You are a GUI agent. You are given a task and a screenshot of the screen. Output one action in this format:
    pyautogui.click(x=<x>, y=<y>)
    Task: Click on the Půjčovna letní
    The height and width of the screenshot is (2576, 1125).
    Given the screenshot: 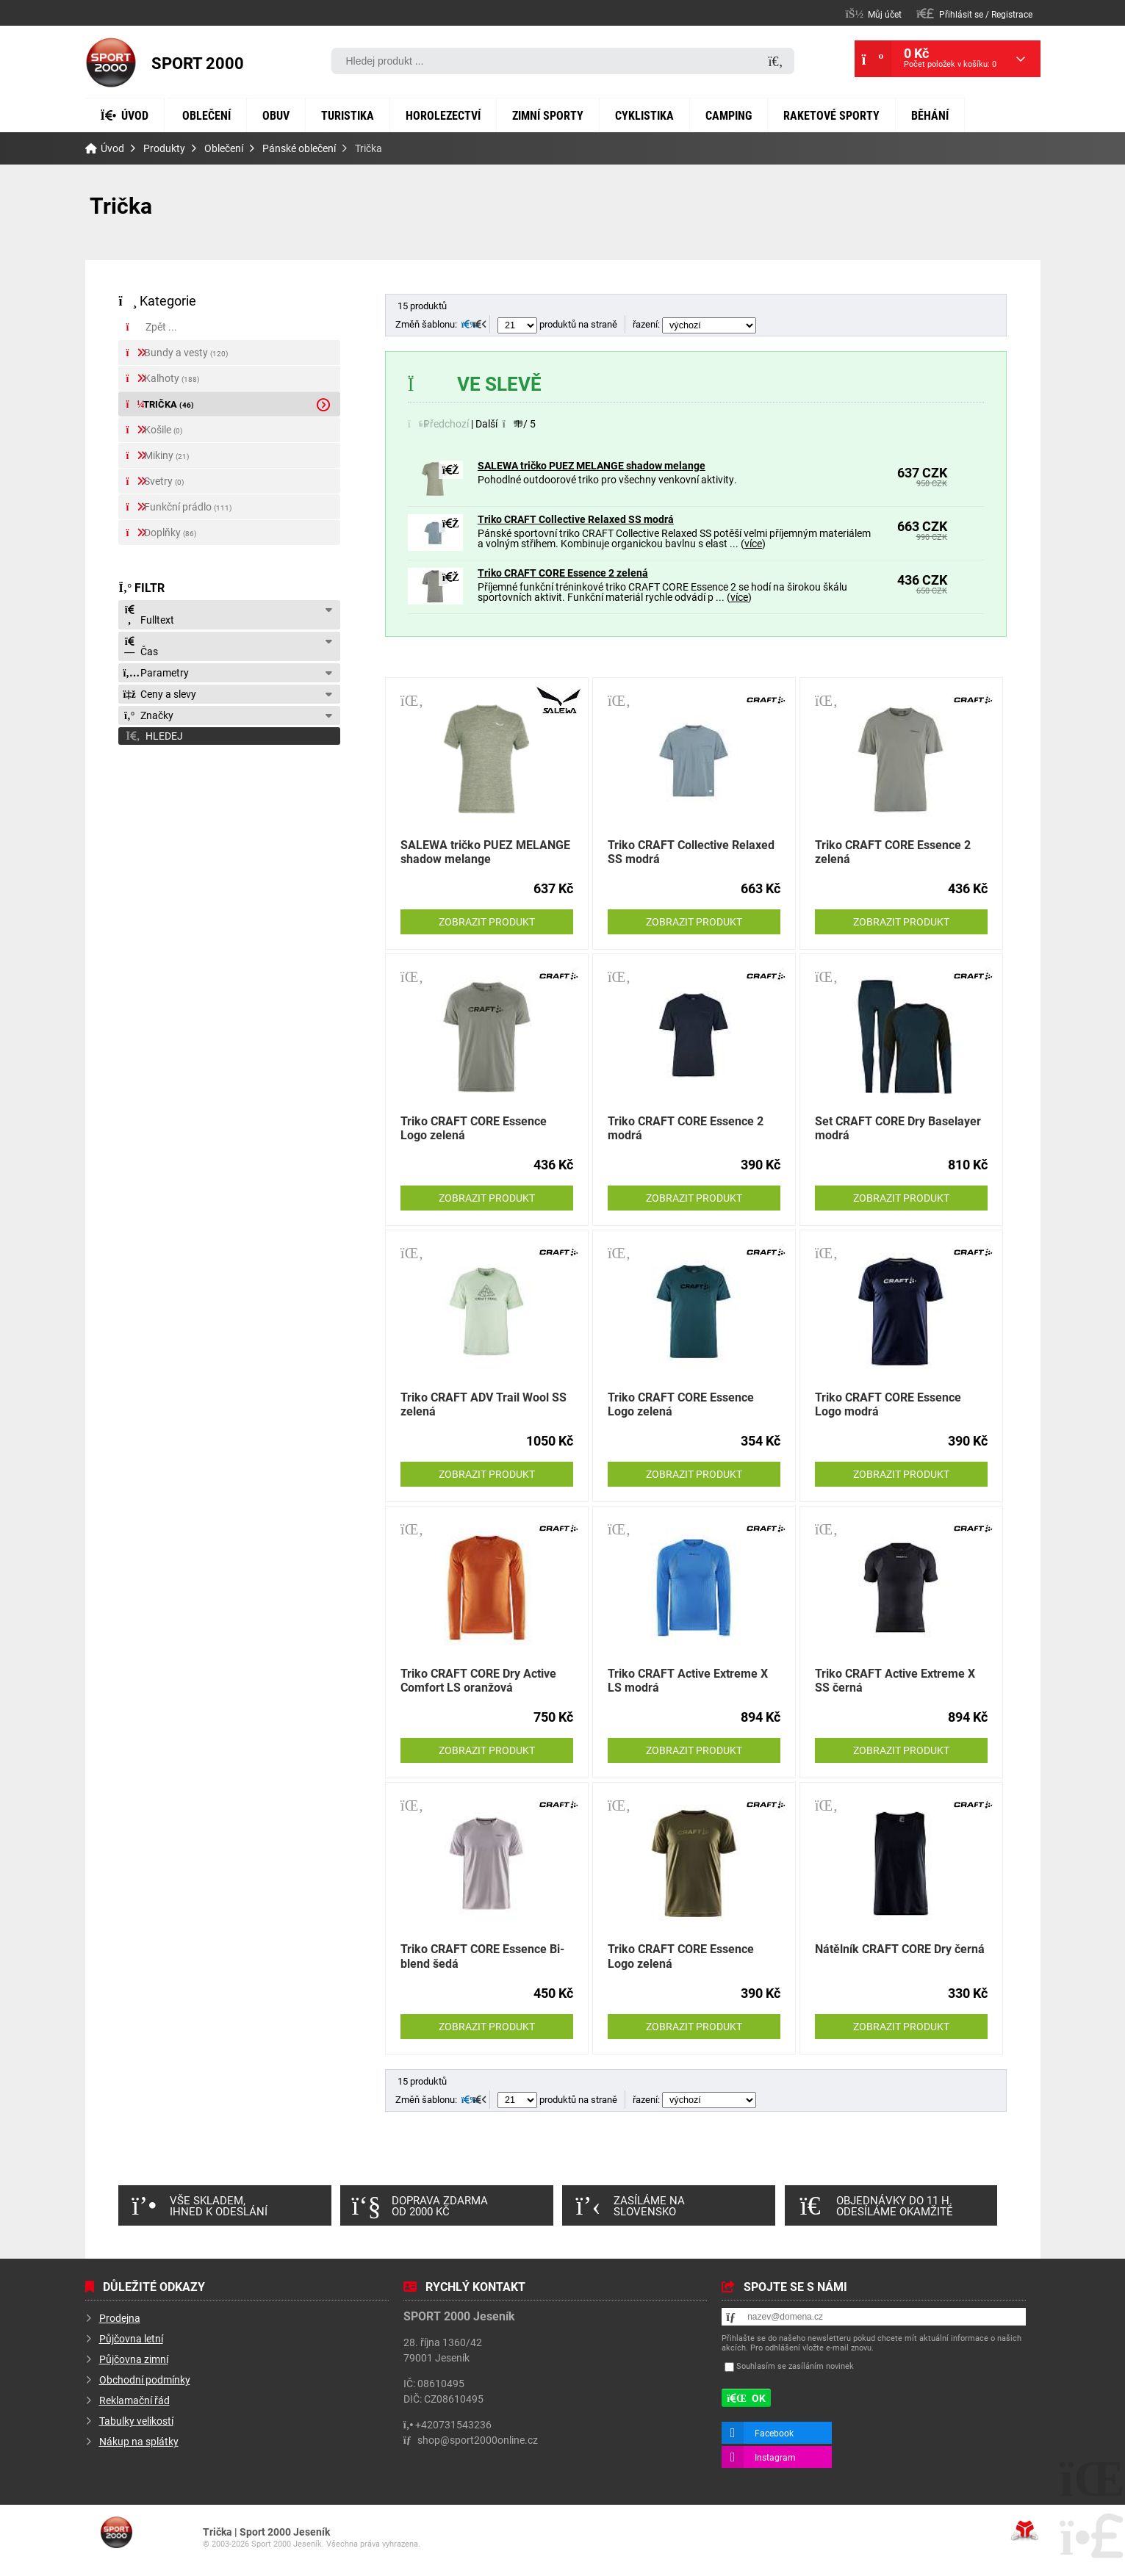 What is the action you would take?
    pyautogui.click(x=131, y=2338)
    